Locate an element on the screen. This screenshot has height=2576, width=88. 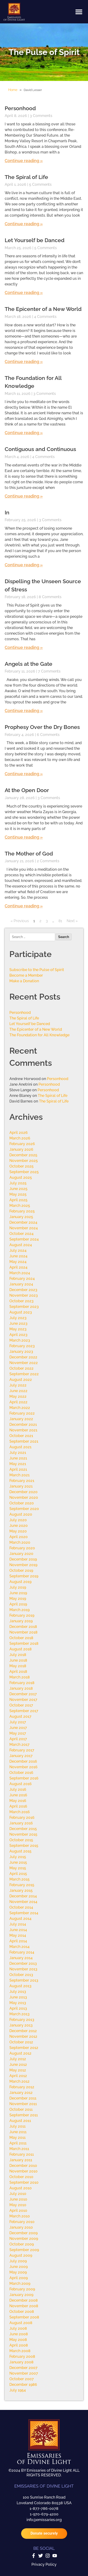
February 2025 is located at coordinates (22, 1211).